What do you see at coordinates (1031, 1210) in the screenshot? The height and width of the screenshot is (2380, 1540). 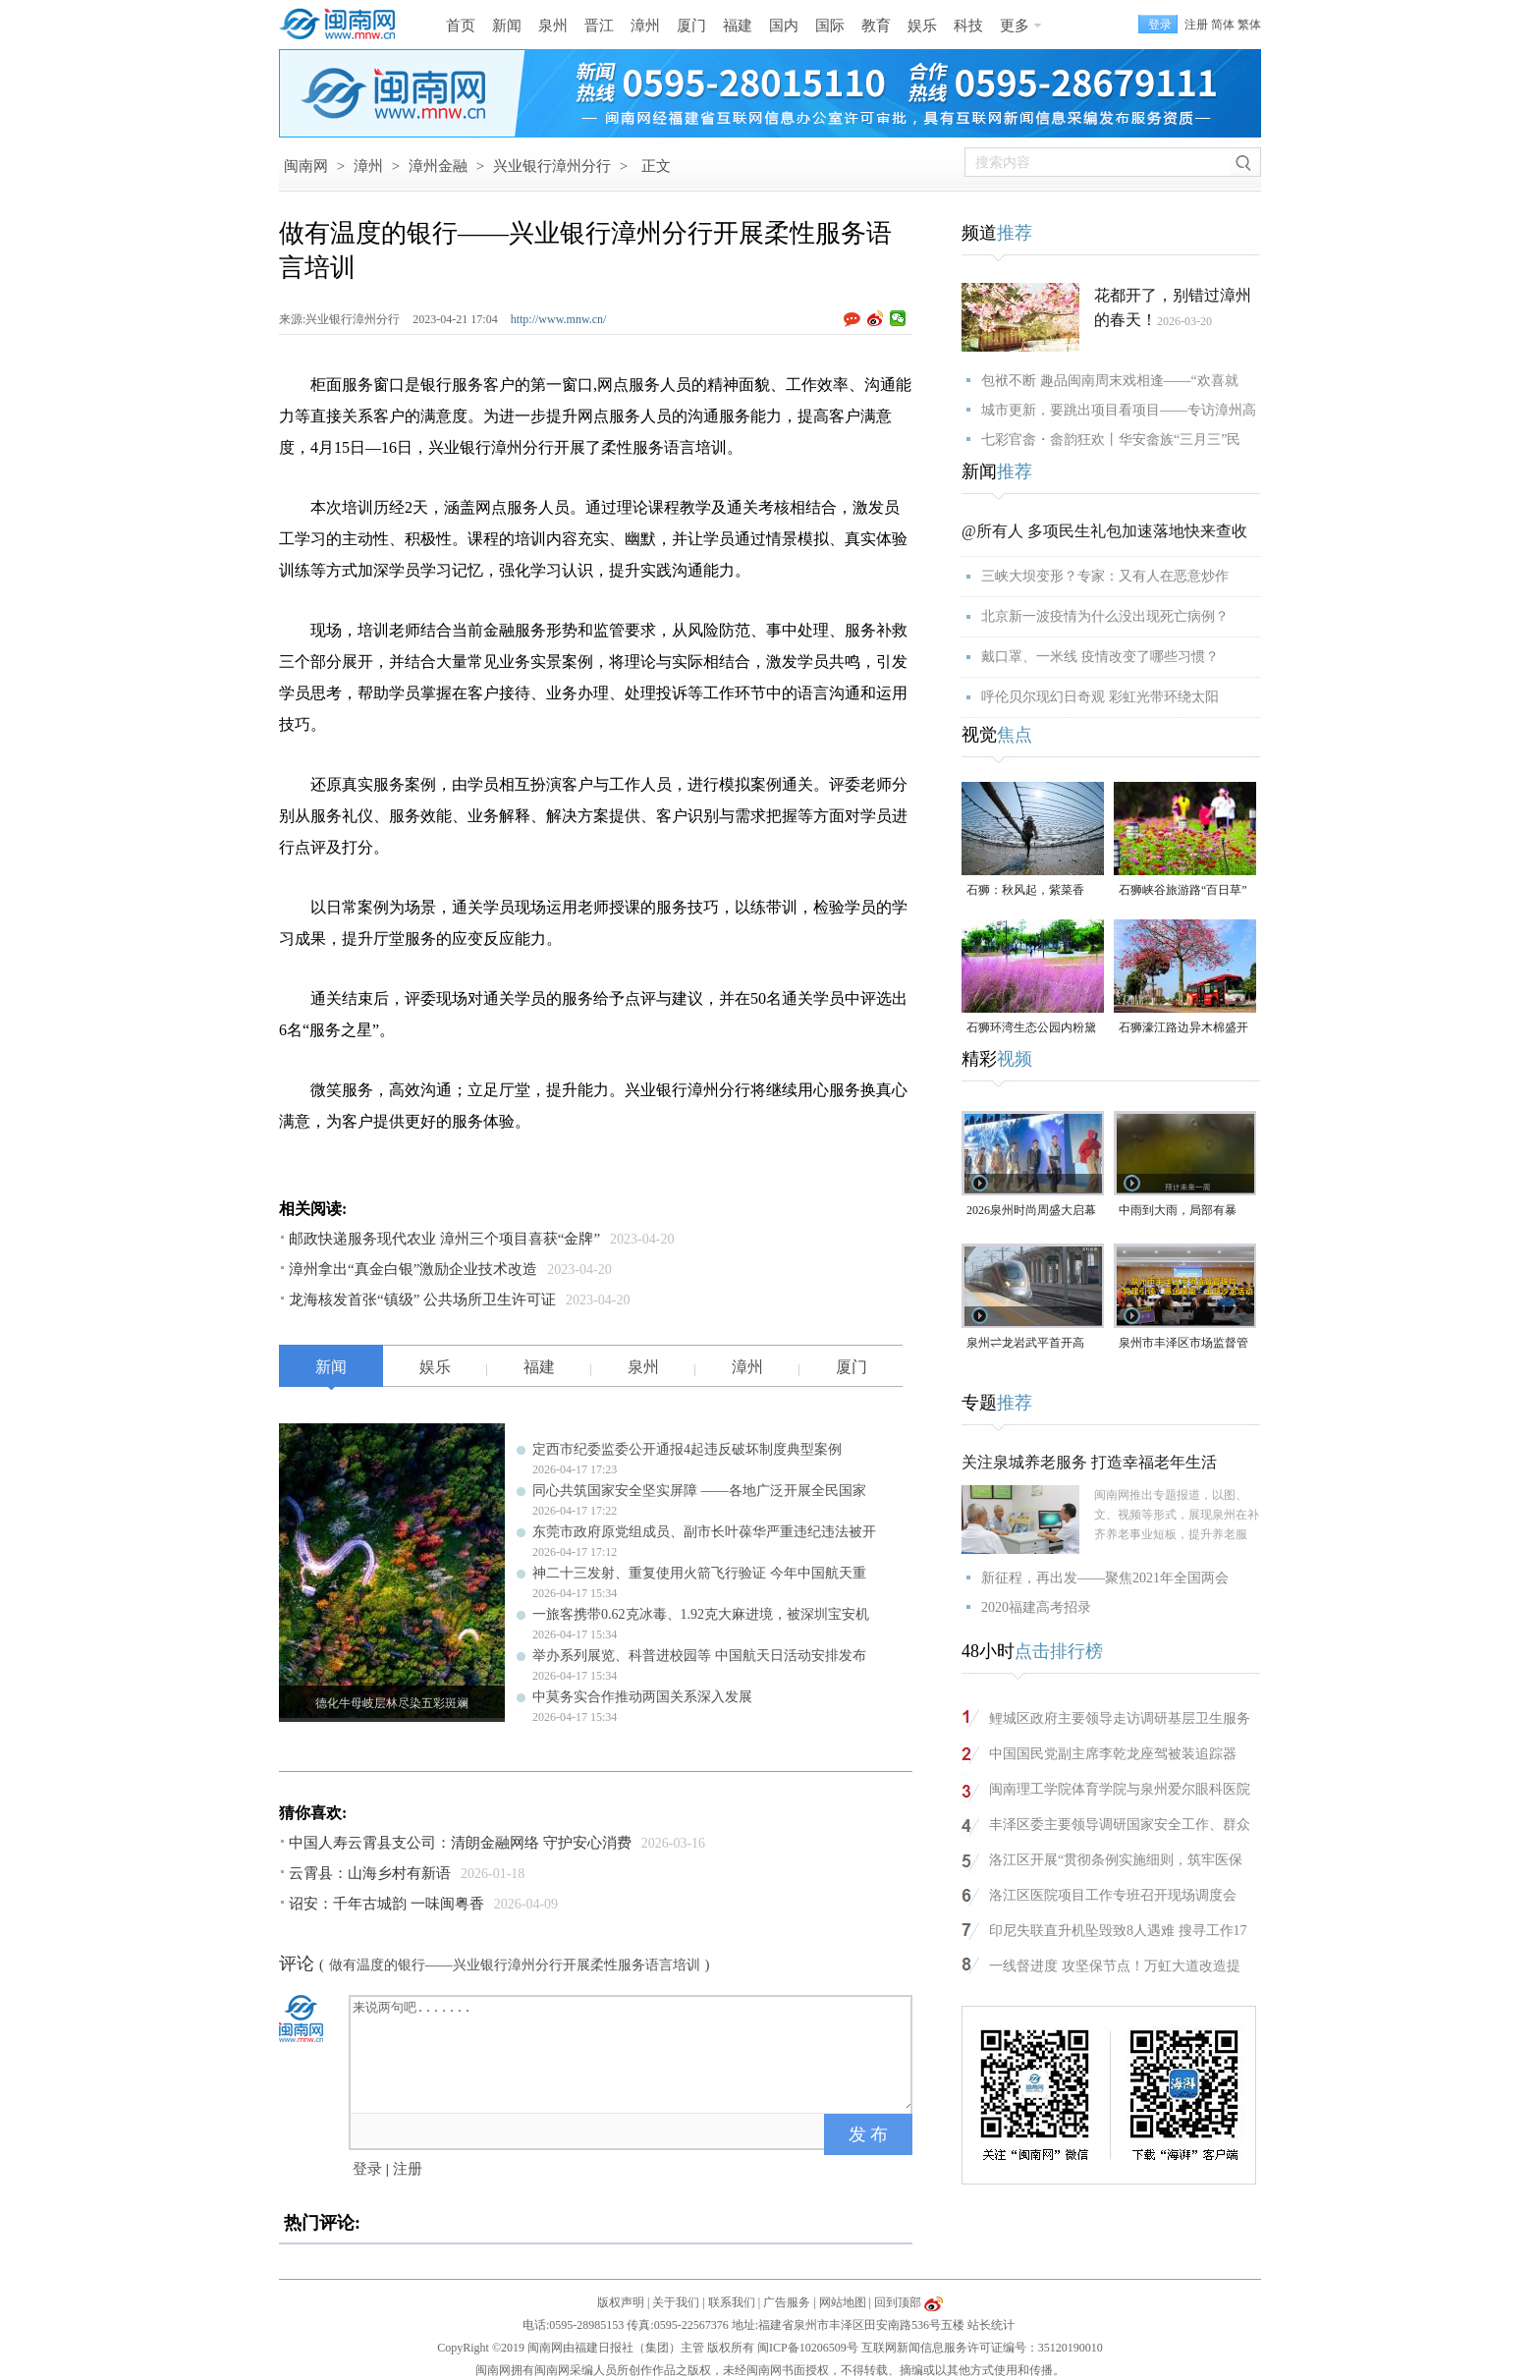 I see `2026泉州时尚周盛大启幕` at bounding box center [1031, 1210].